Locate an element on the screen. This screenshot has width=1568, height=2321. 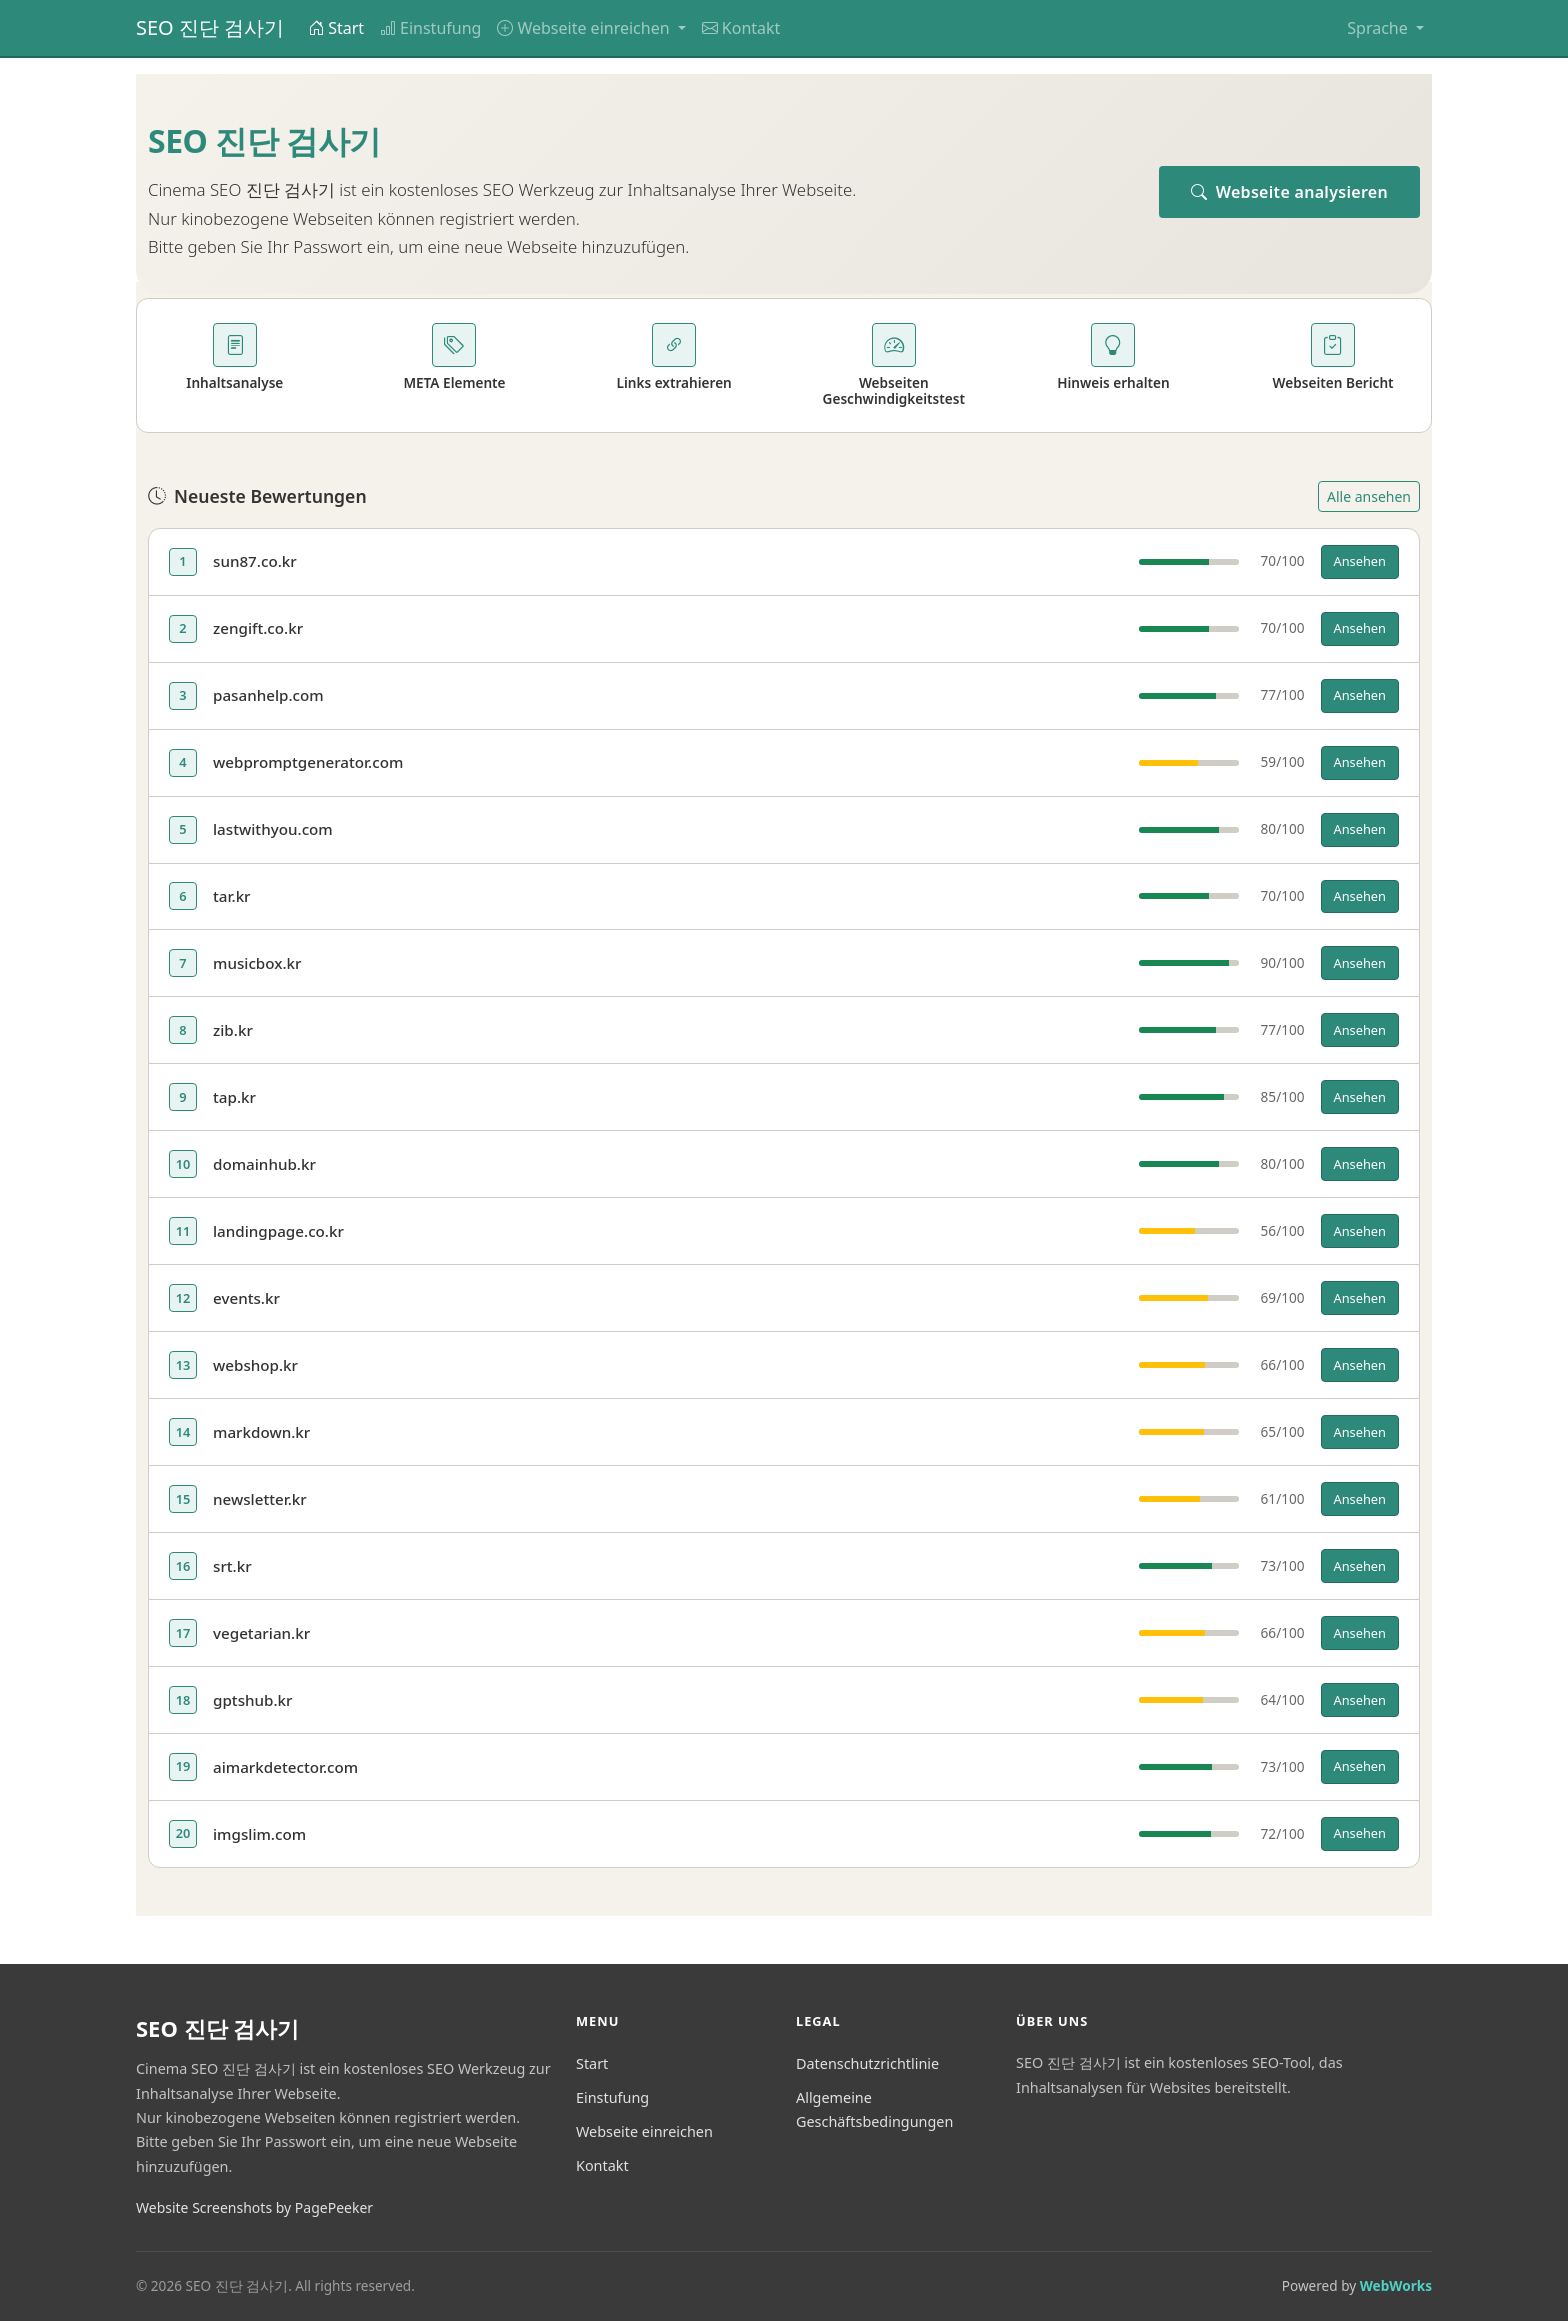
zengift.co.kr is located at coordinates (258, 628).